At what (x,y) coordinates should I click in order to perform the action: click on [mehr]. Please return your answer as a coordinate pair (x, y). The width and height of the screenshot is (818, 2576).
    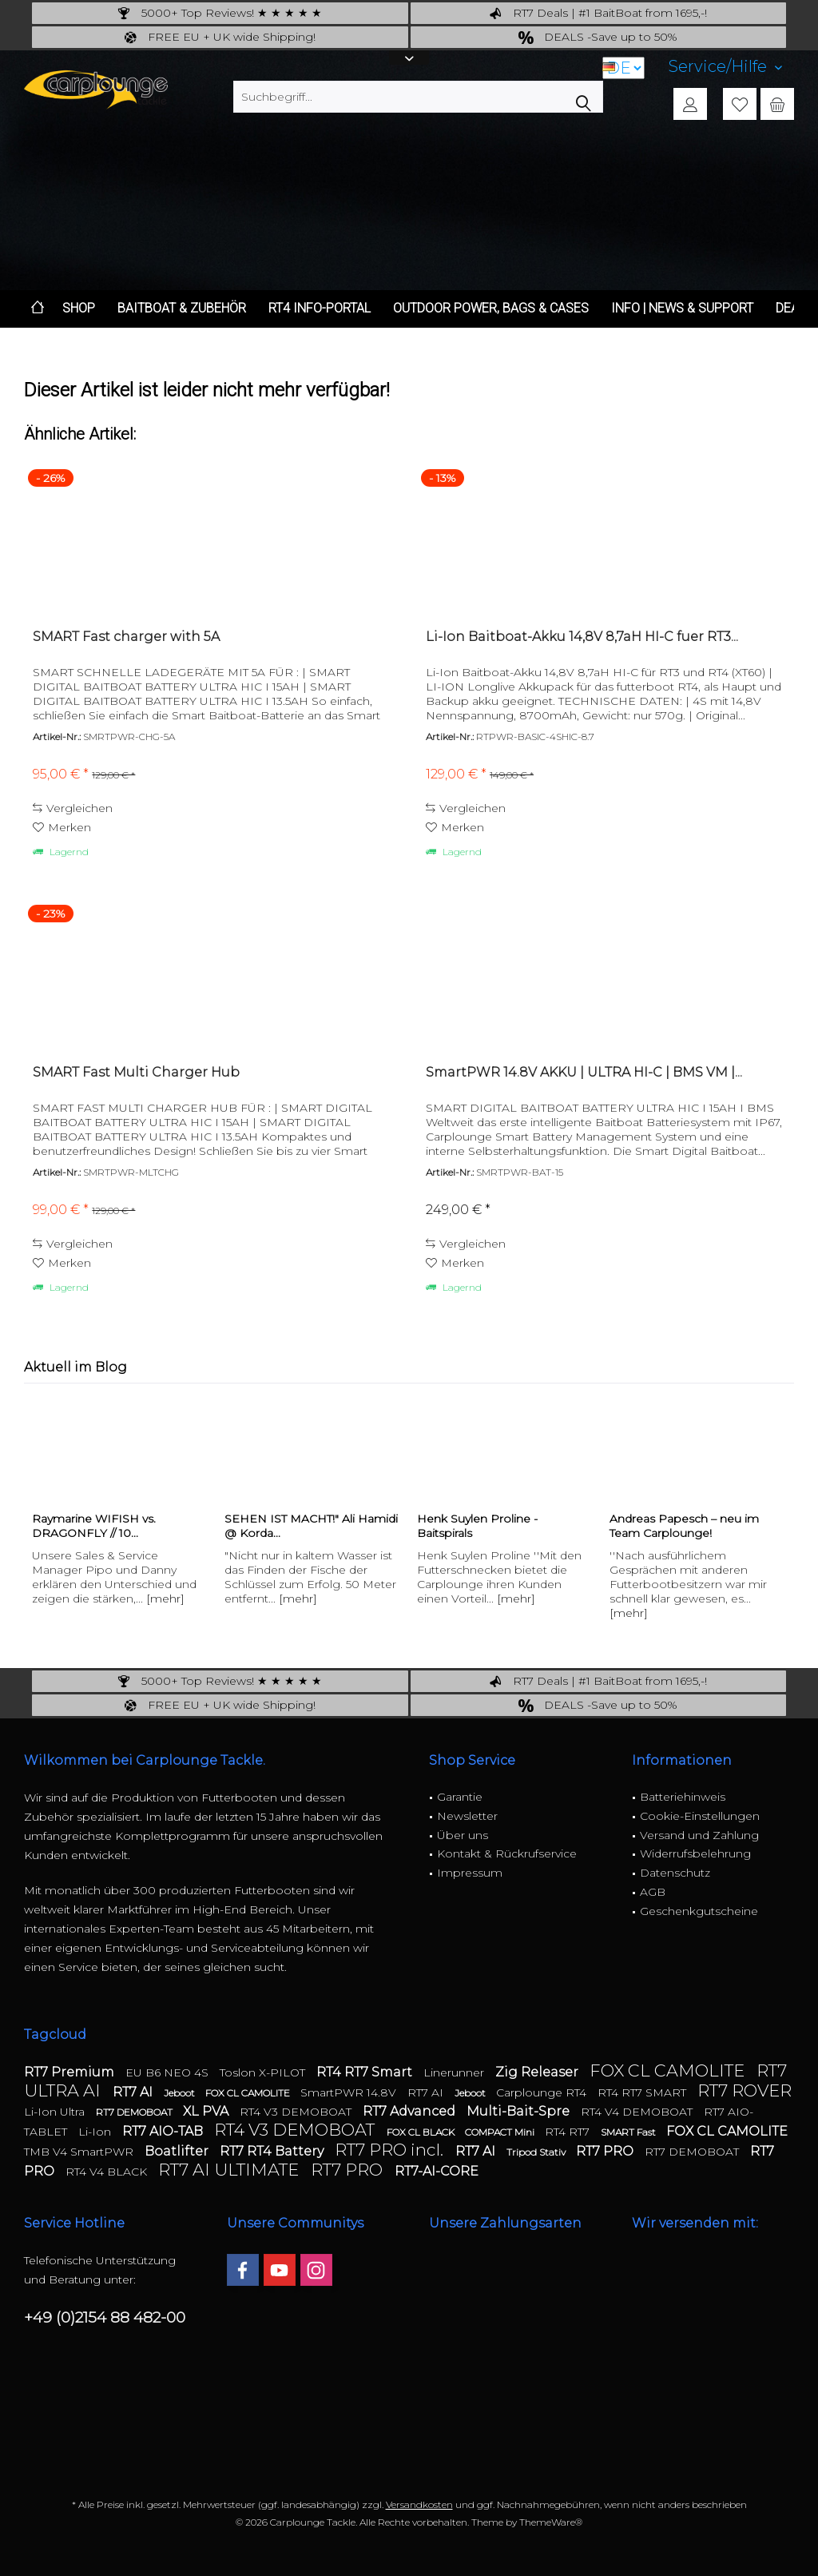
    Looking at the image, I should click on (165, 1598).